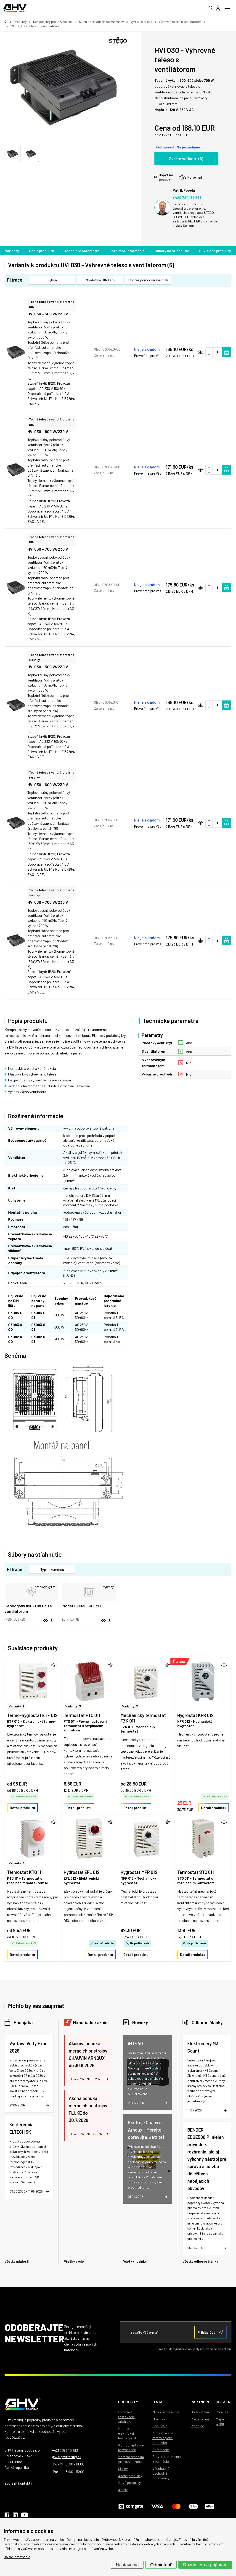  What do you see at coordinates (17, 2557) in the screenshot?
I see `Ďalšie informácie` at bounding box center [17, 2557].